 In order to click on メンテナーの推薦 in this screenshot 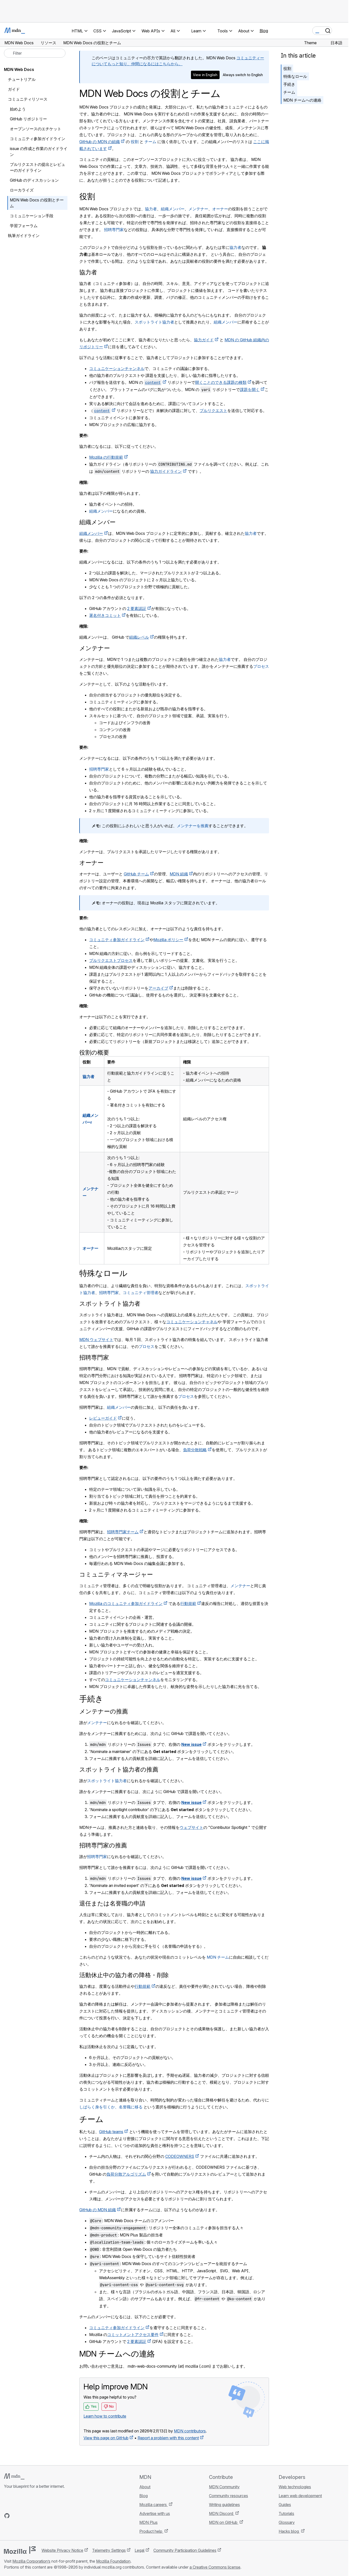, I will do `click(103, 1711)`.